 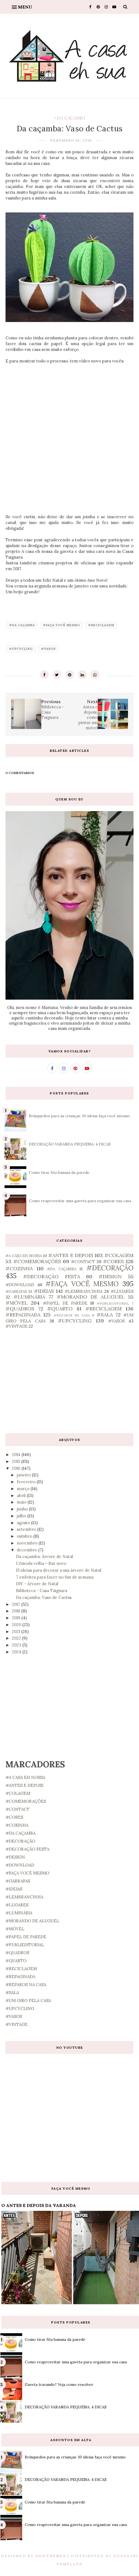 I want to click on #DECORAÇÃO FESTA, so click(x=51, y=1276).